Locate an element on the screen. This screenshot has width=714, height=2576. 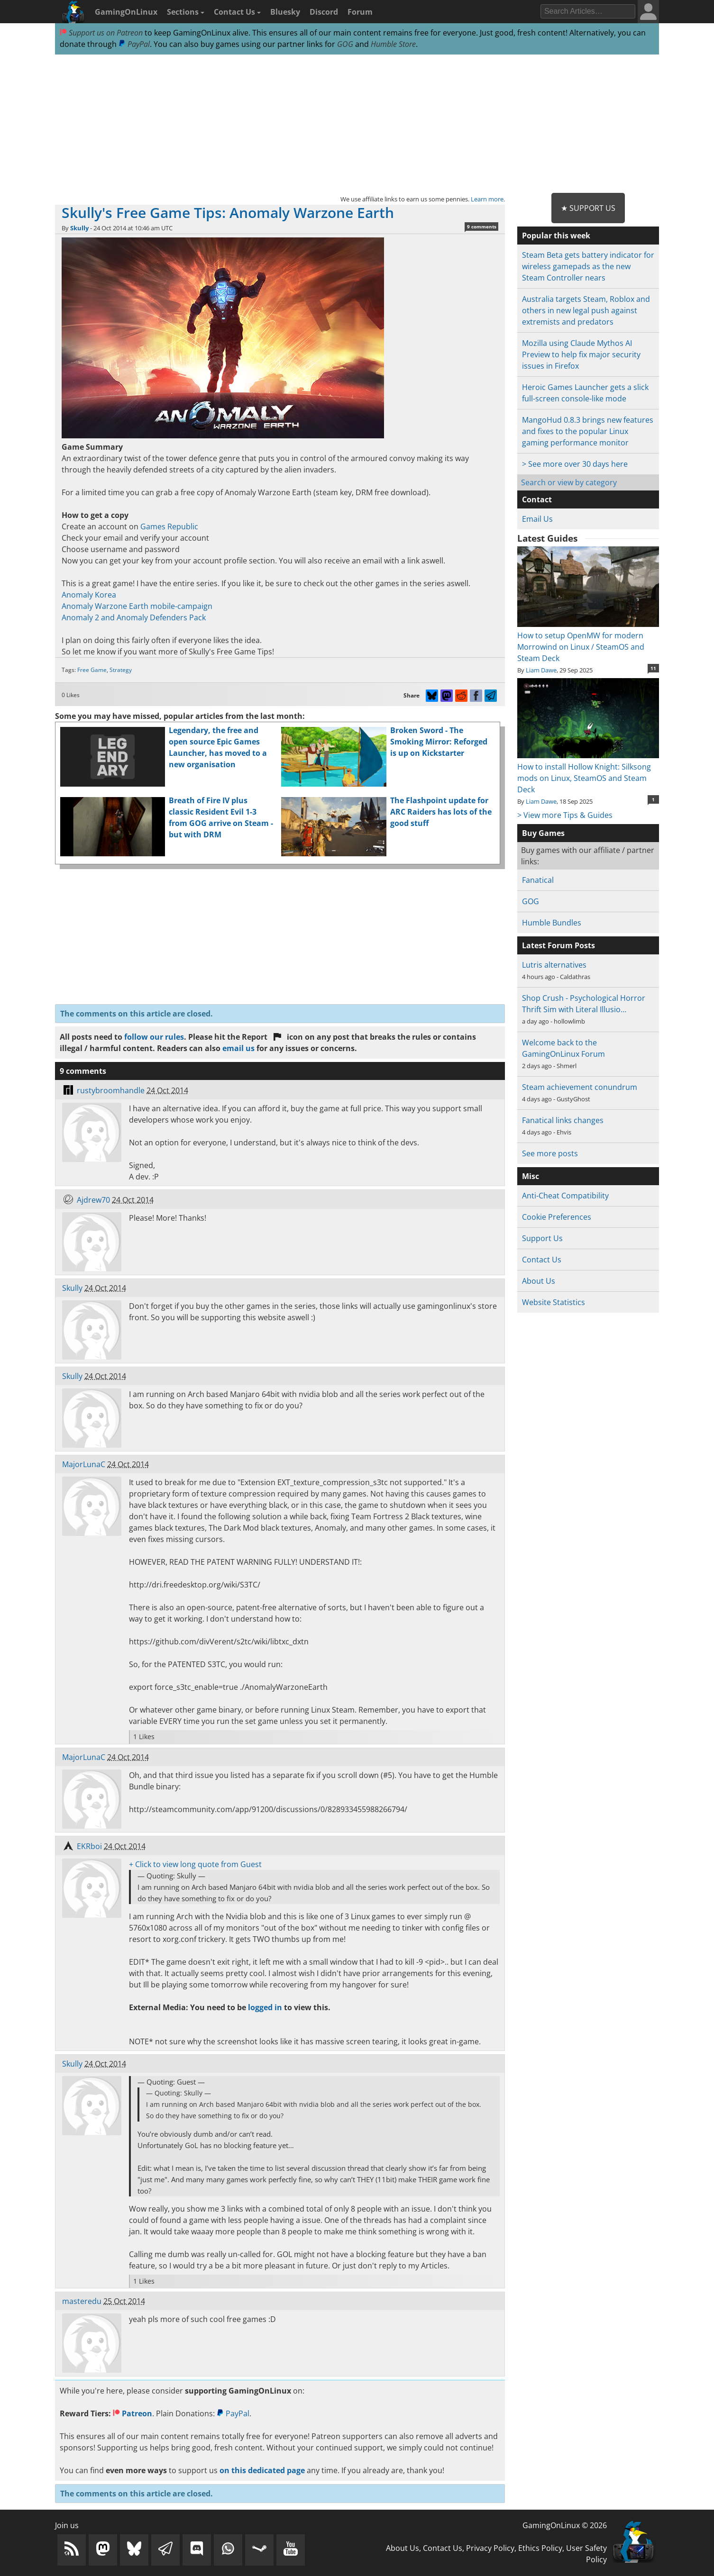
masteredu is located at coordinates (81, 2301).